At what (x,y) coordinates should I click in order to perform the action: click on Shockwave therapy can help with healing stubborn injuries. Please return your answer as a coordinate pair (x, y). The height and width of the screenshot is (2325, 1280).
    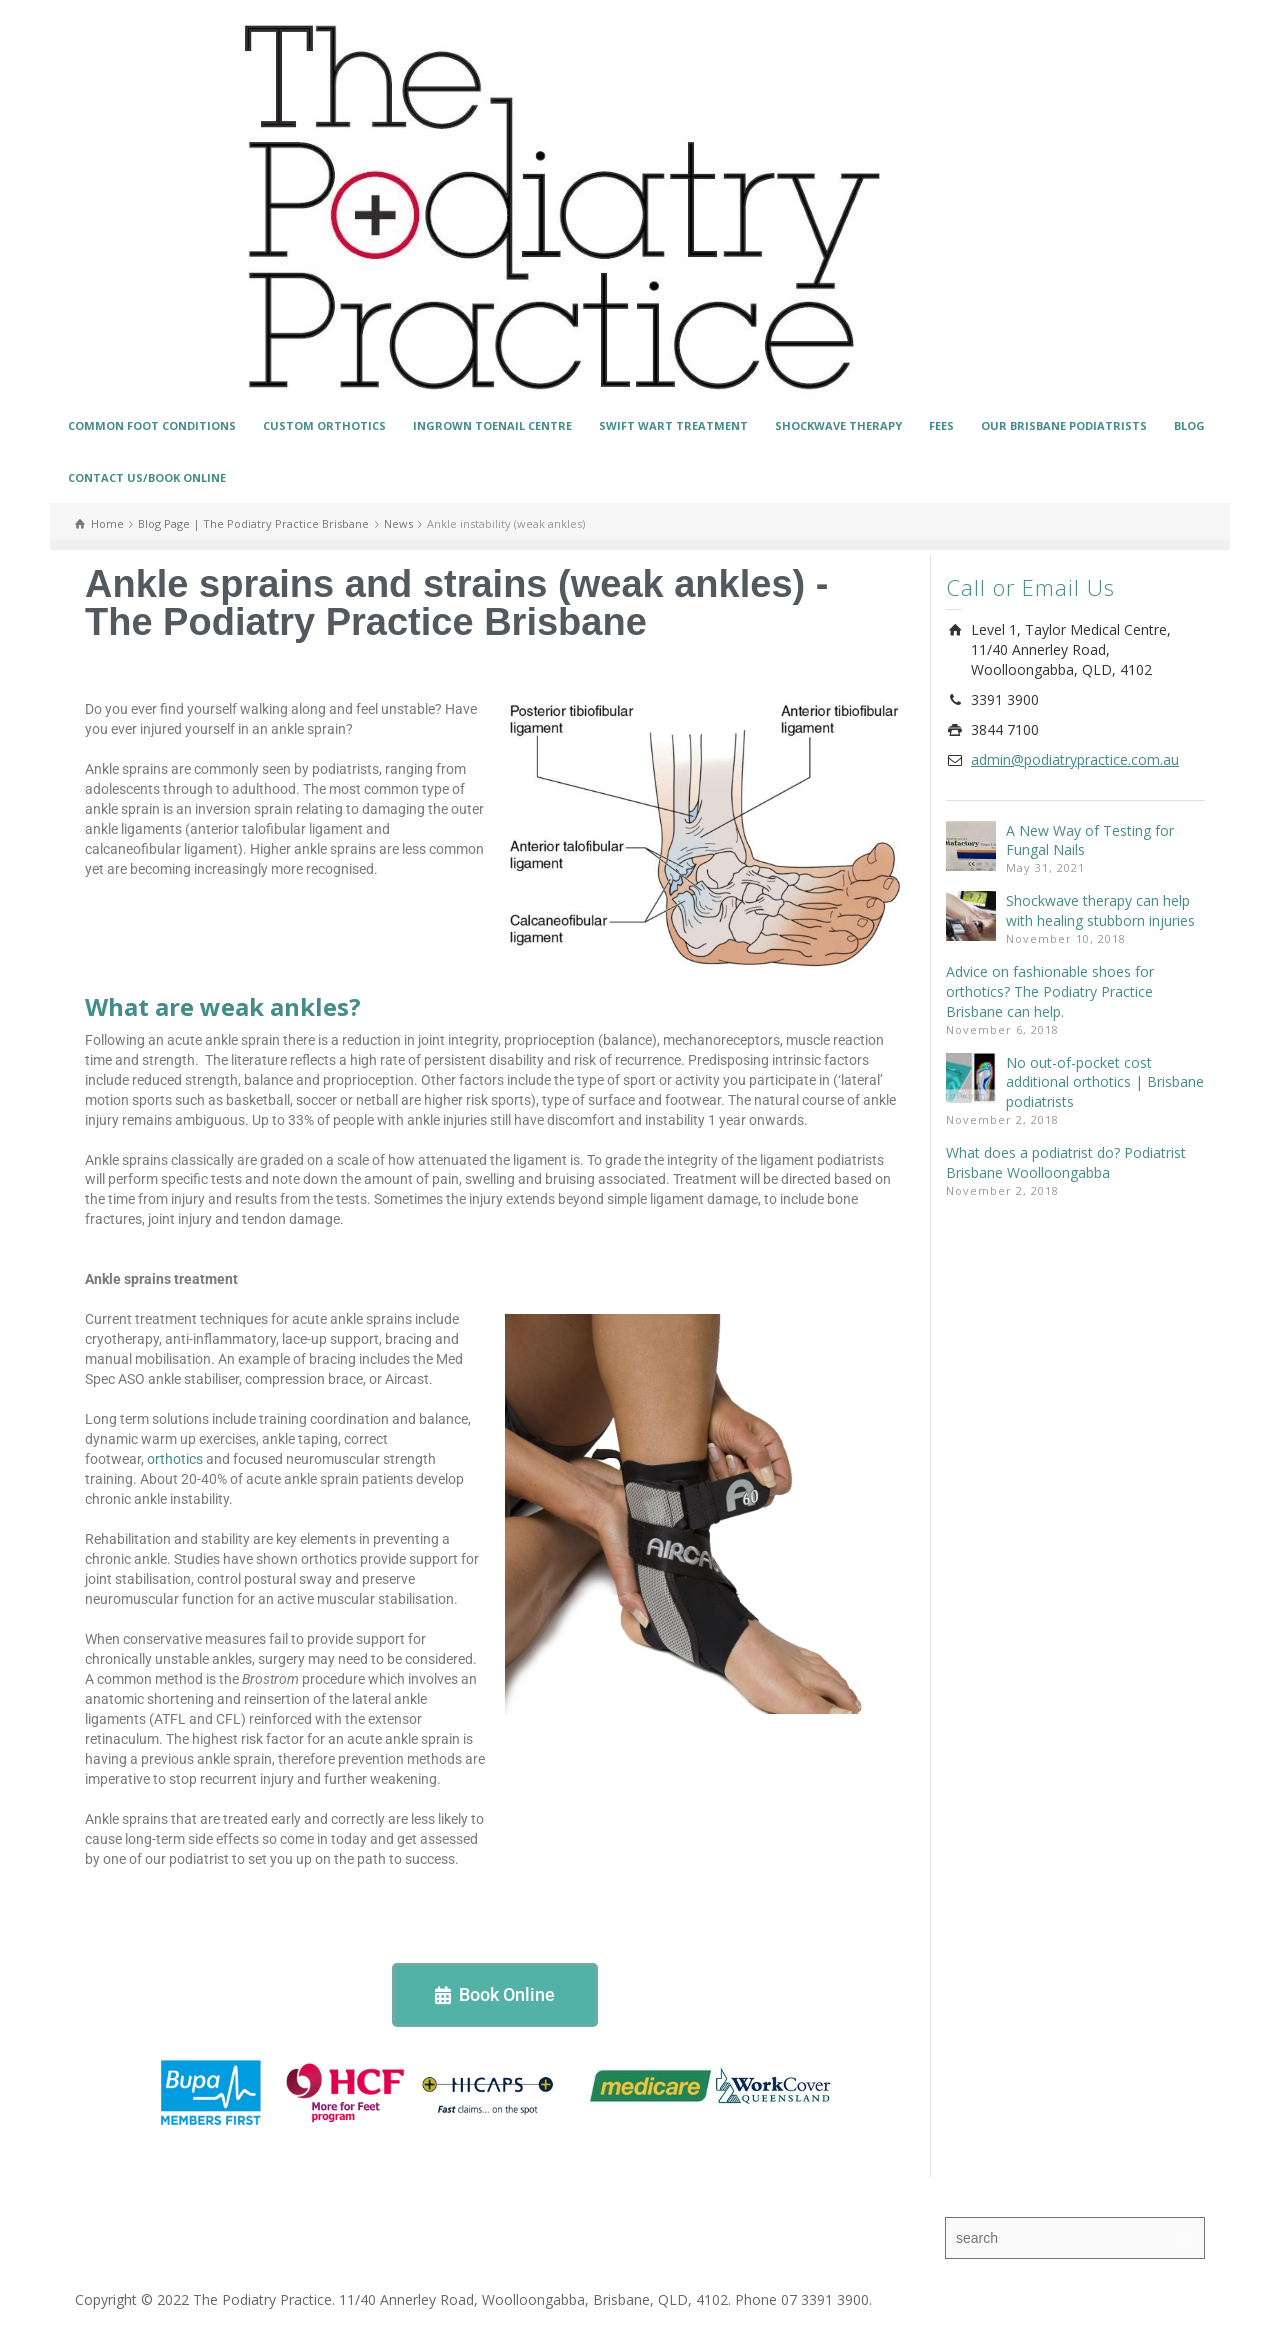
    Looking at the image, I should click on (1100, 910).